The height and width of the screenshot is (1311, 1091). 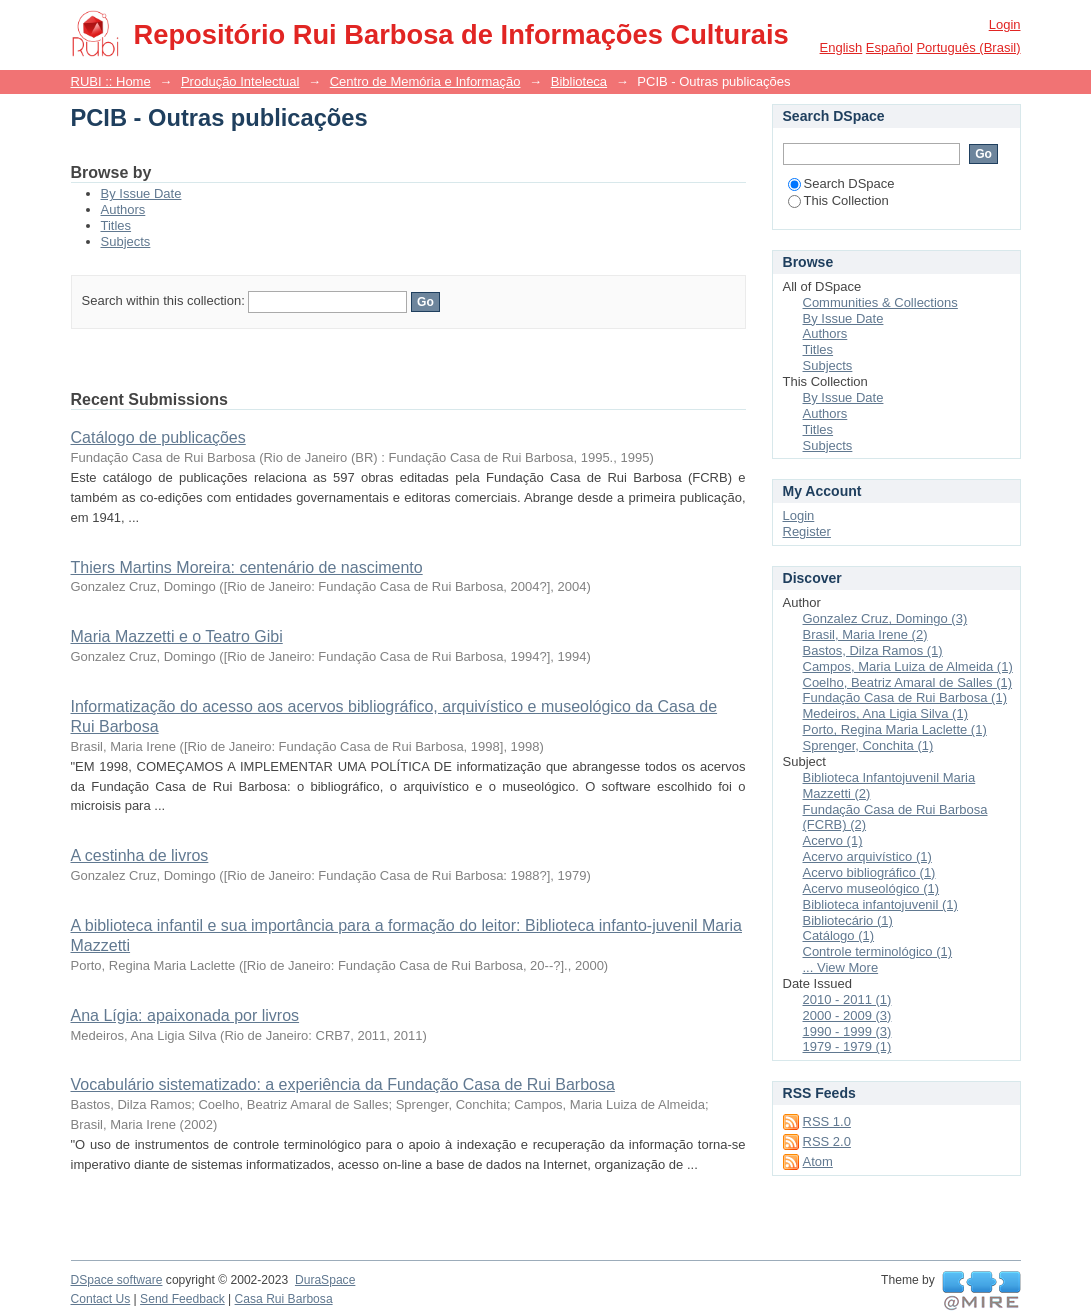 What do you see at coordinates (123, 209) in the screenshot?
I see `Authors` at bounding box center [123, 209].